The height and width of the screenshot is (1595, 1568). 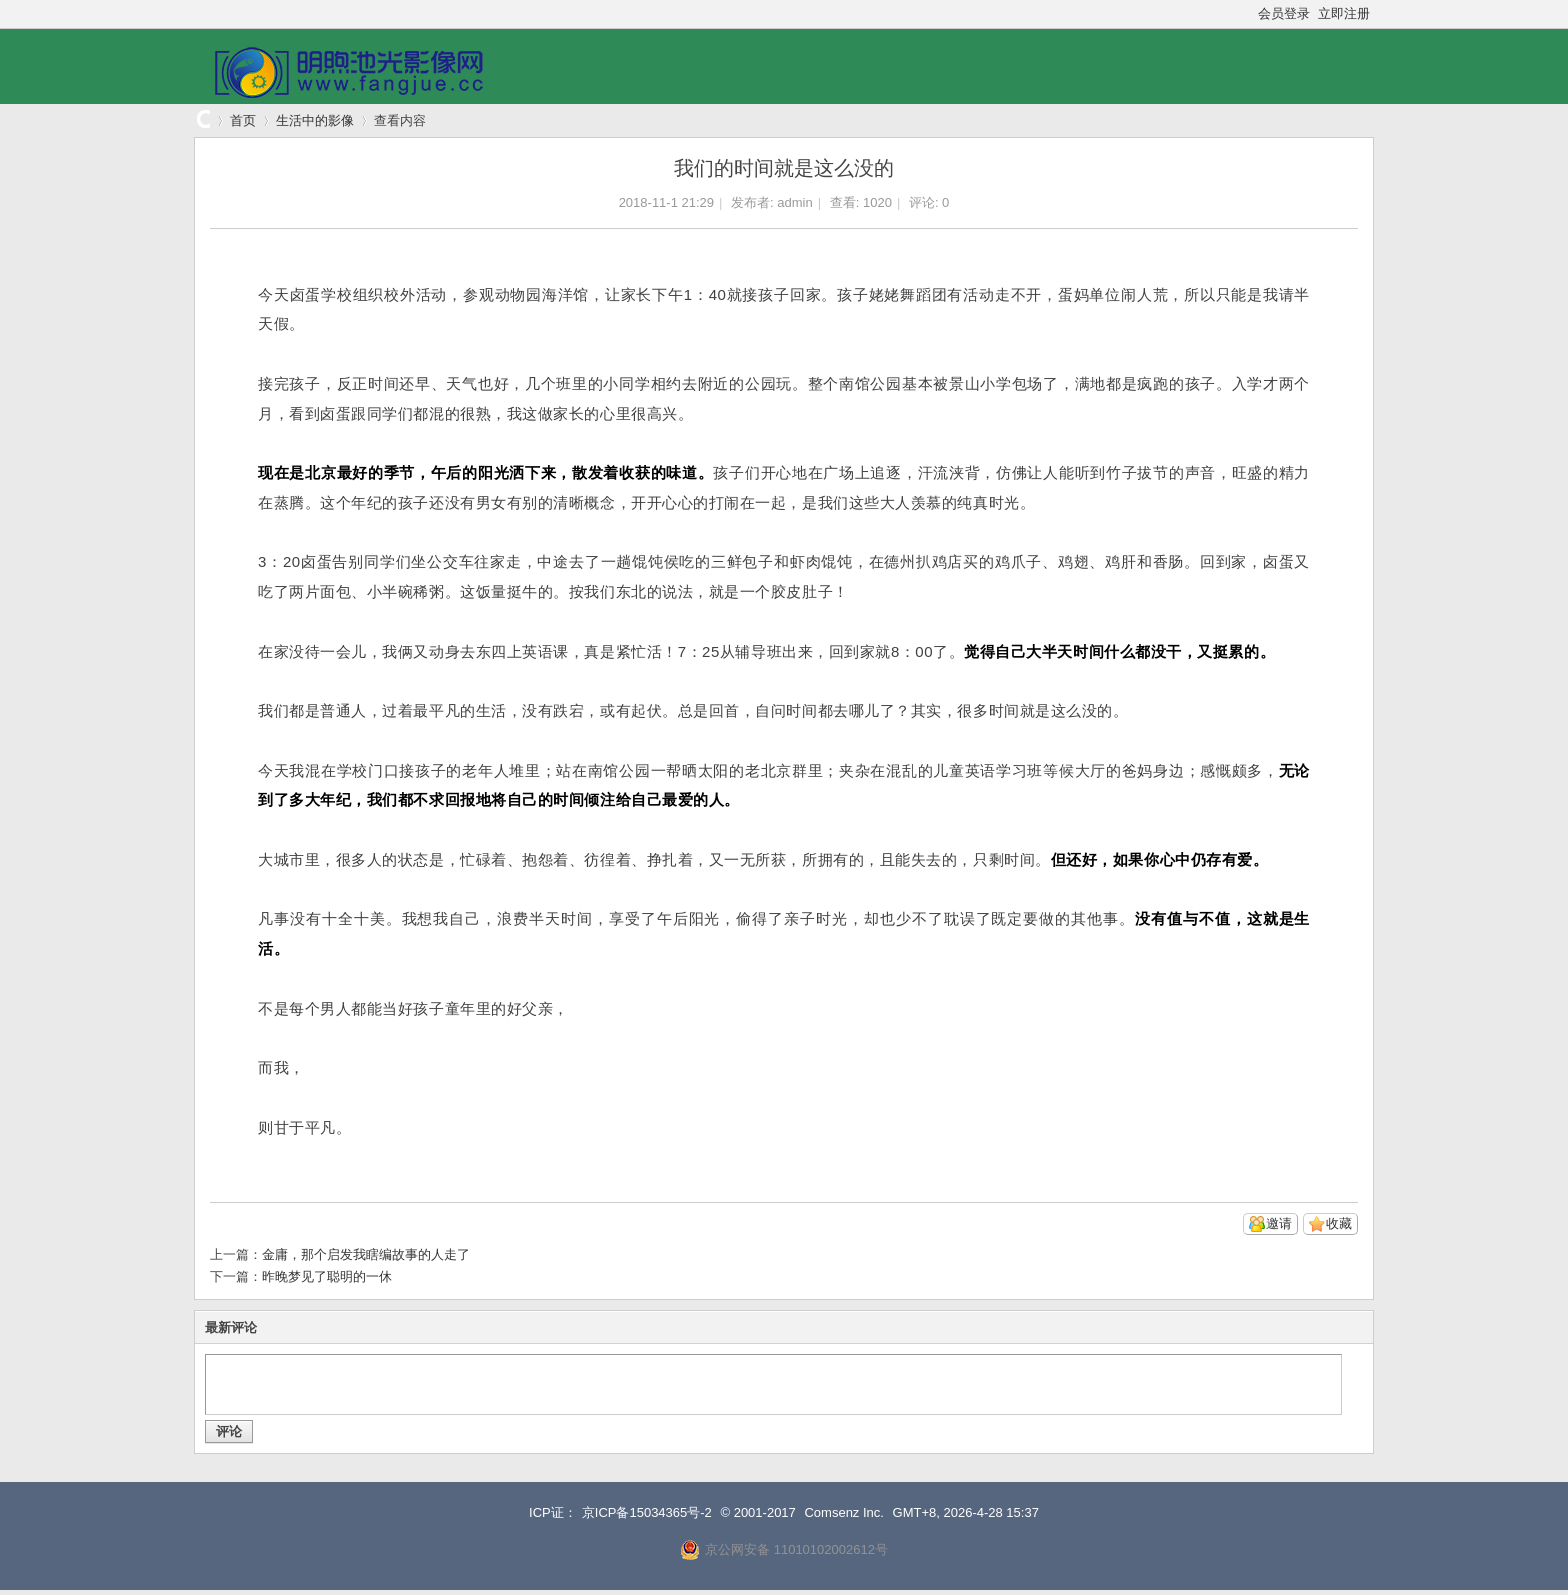 What do you see at coordinates (327, 1276) in the screenshot?
I see `昨晚梦见了聪明的一休` at bounding box center [327, 1276].